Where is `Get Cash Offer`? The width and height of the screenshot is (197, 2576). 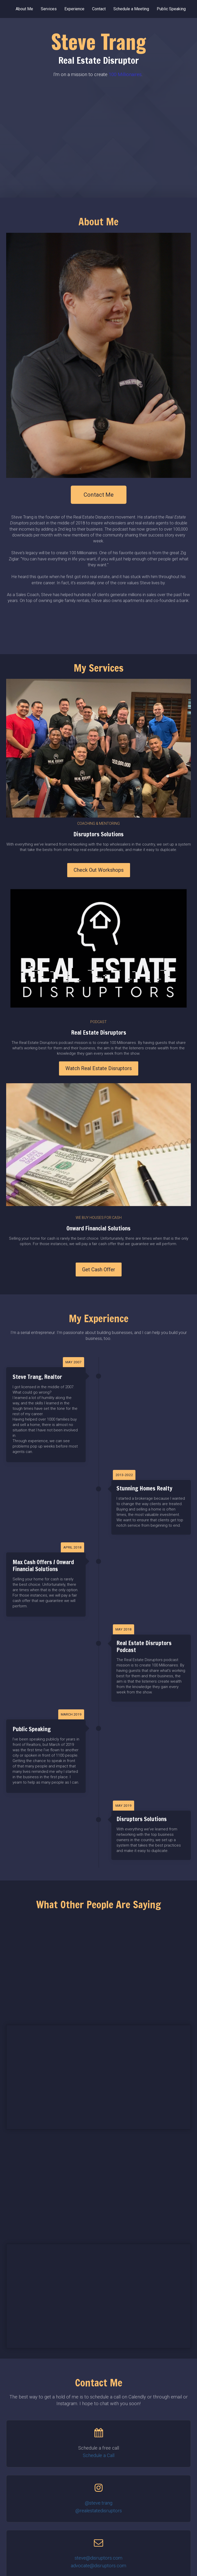
Get Cash Offer is located at coordinates (98, 1269).